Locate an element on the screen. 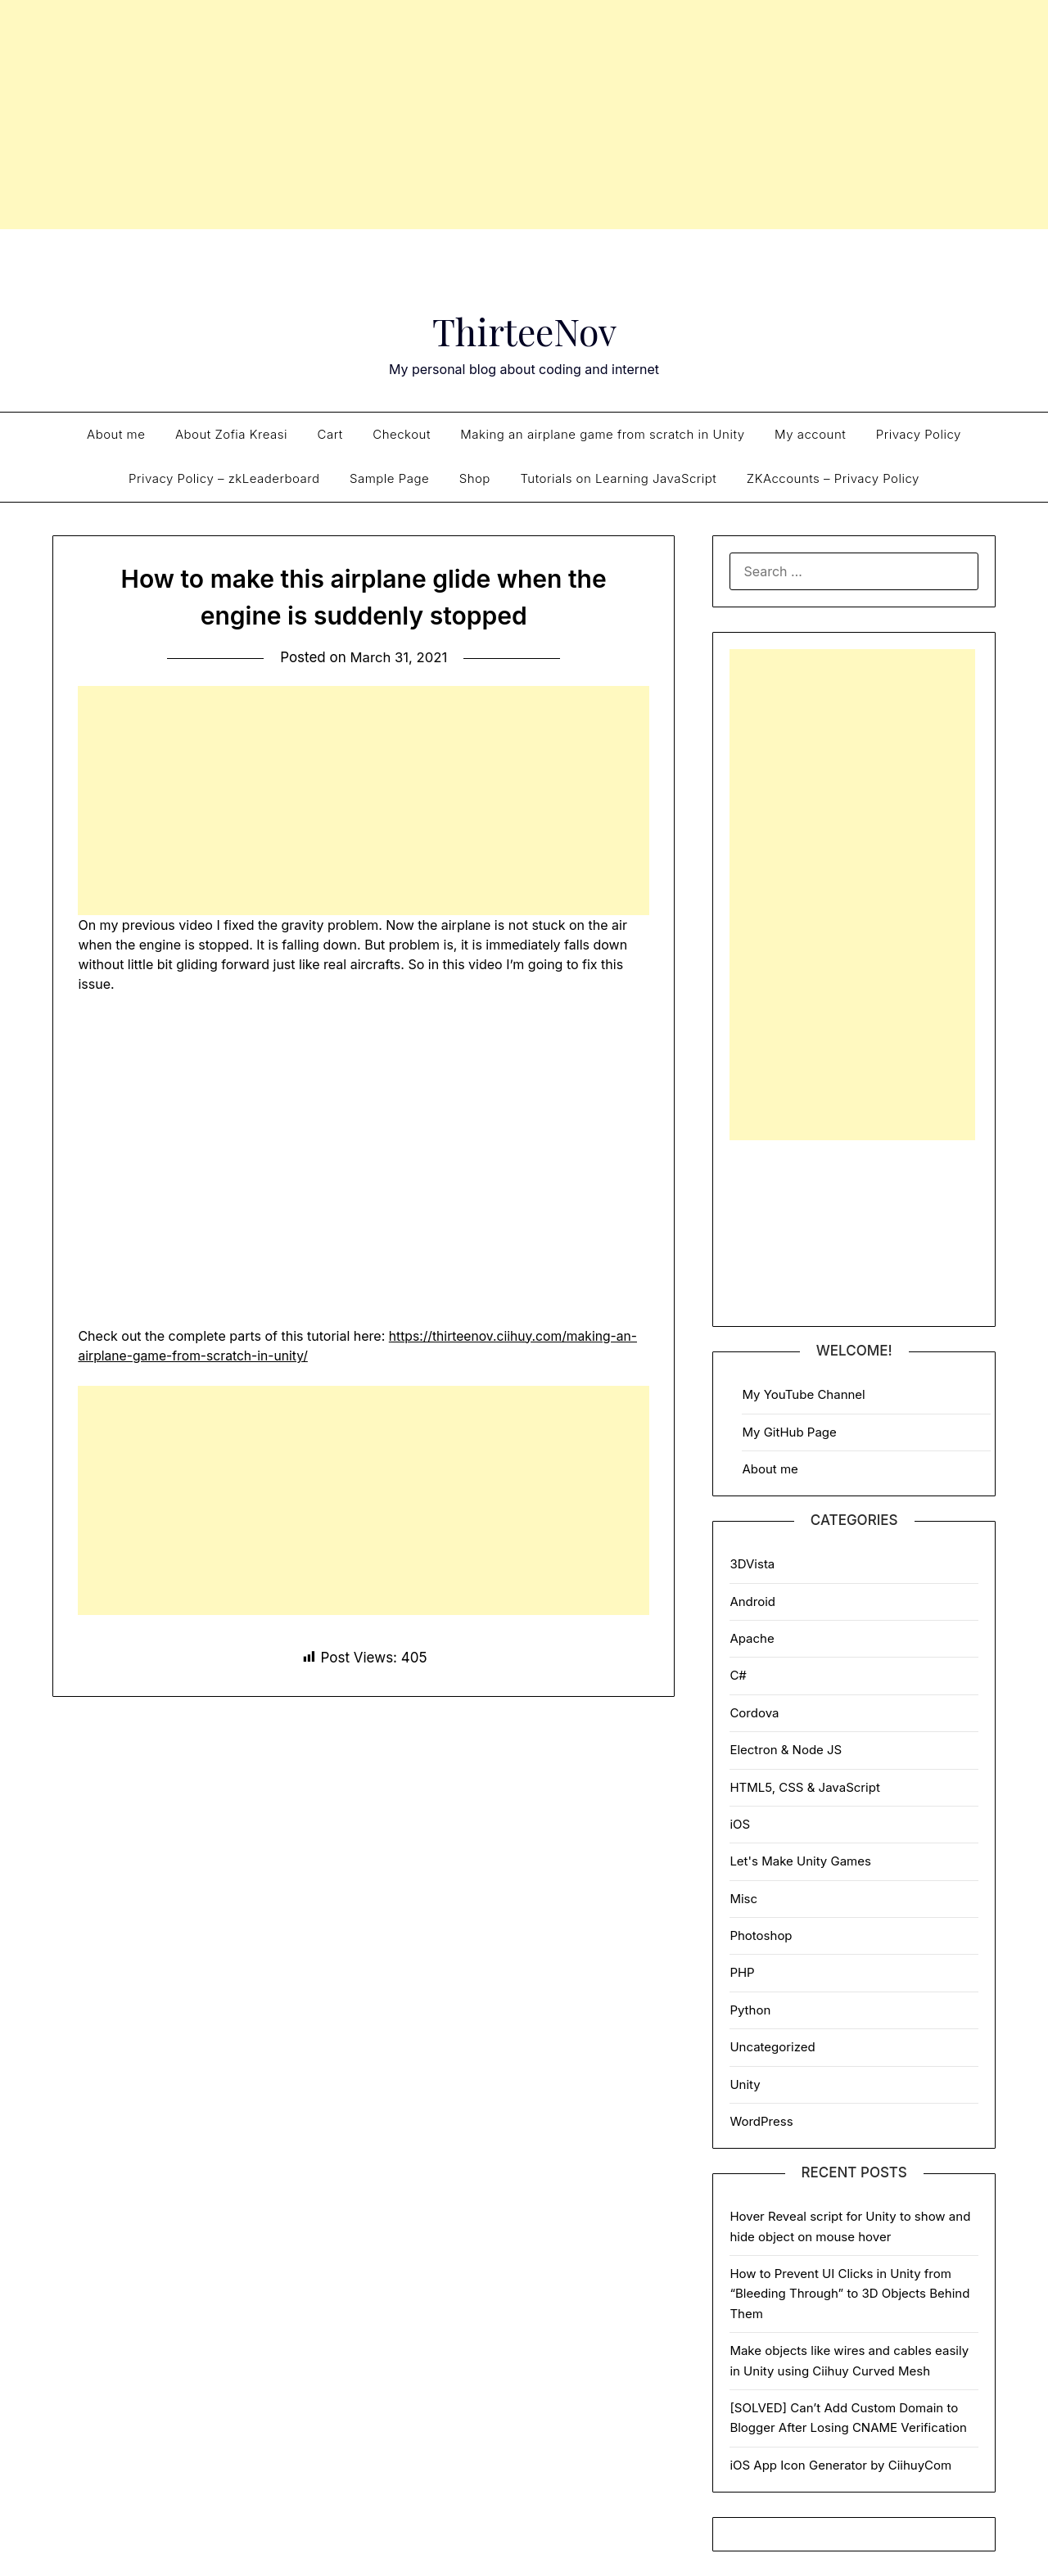 This screenshot has height=2576, width=1048. Let's Make Unity Games is located at coordinates (800, 1861).